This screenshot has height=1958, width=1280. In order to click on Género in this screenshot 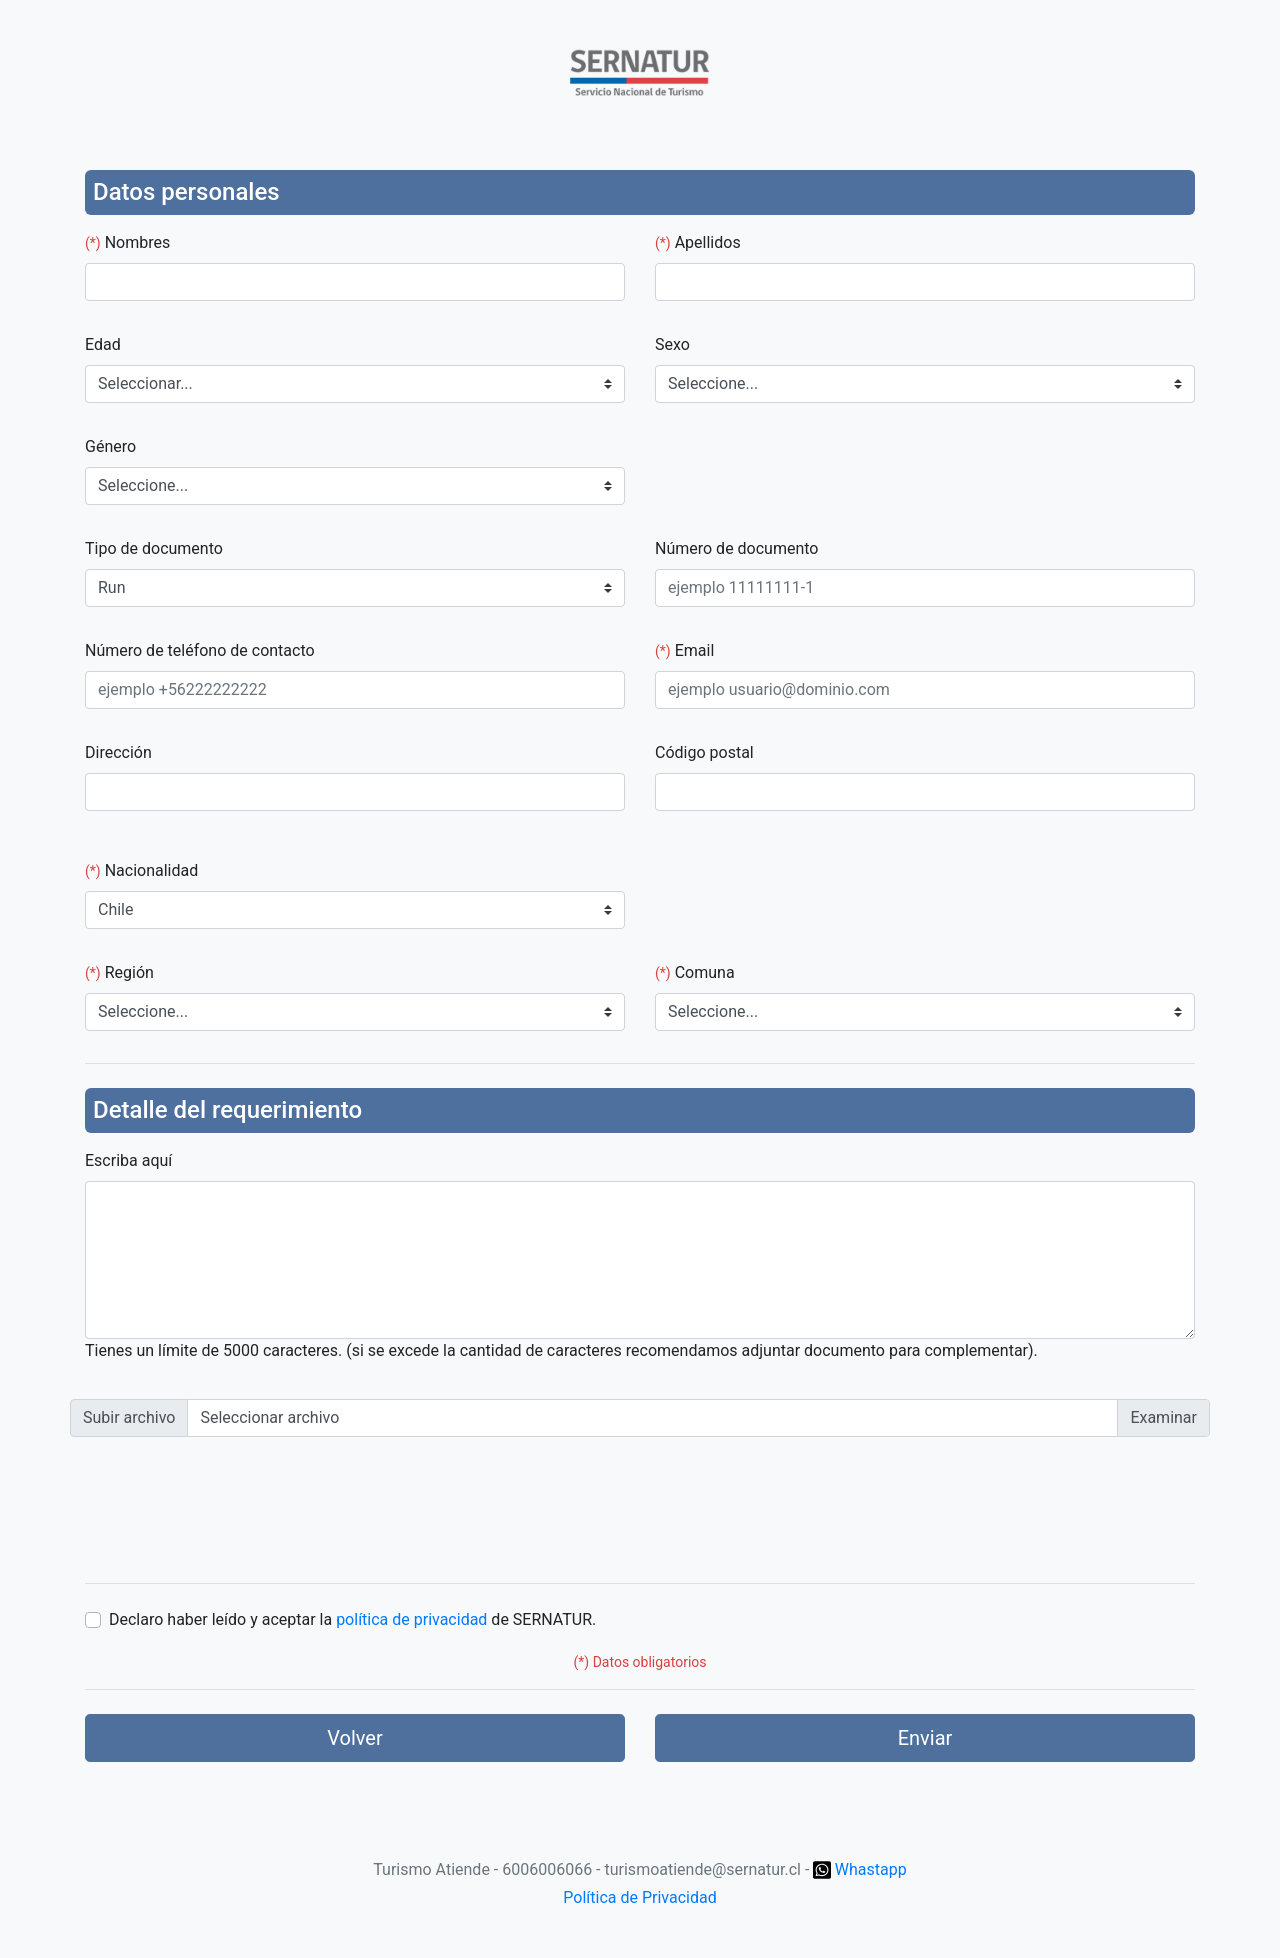, I will do `click(110, 446)`.